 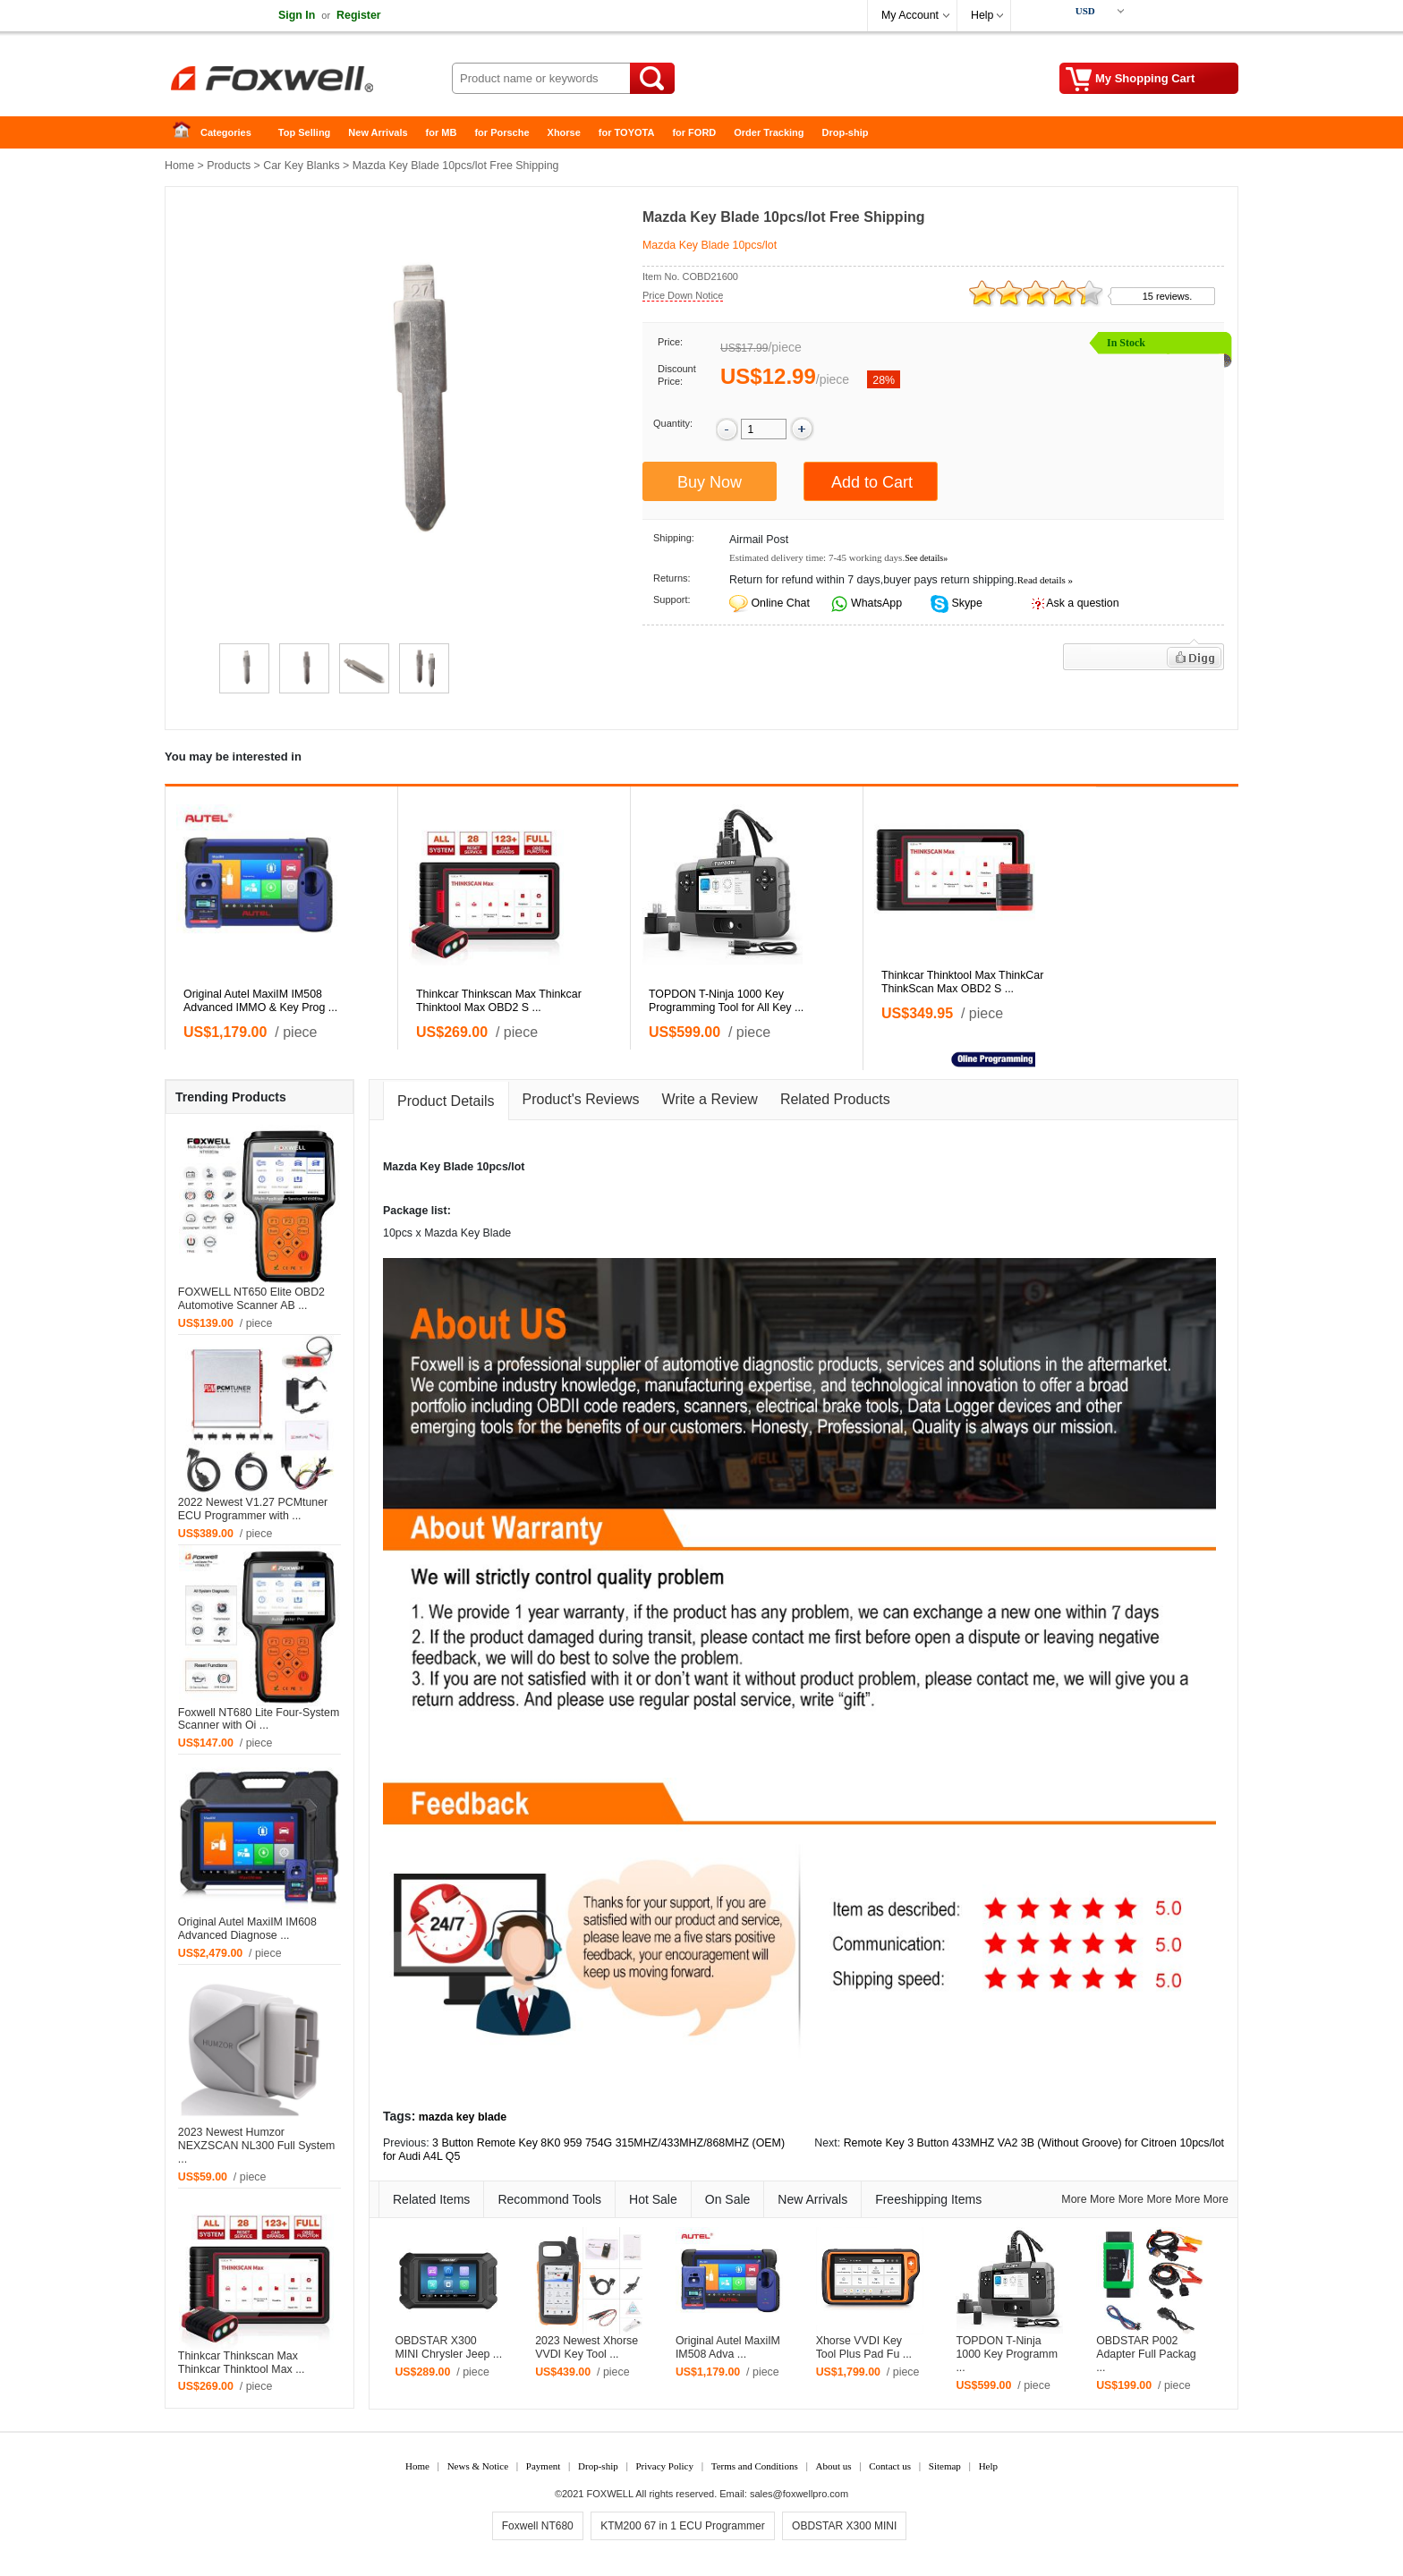 I want to click on Sitemap, so click(x=945, y=2466).